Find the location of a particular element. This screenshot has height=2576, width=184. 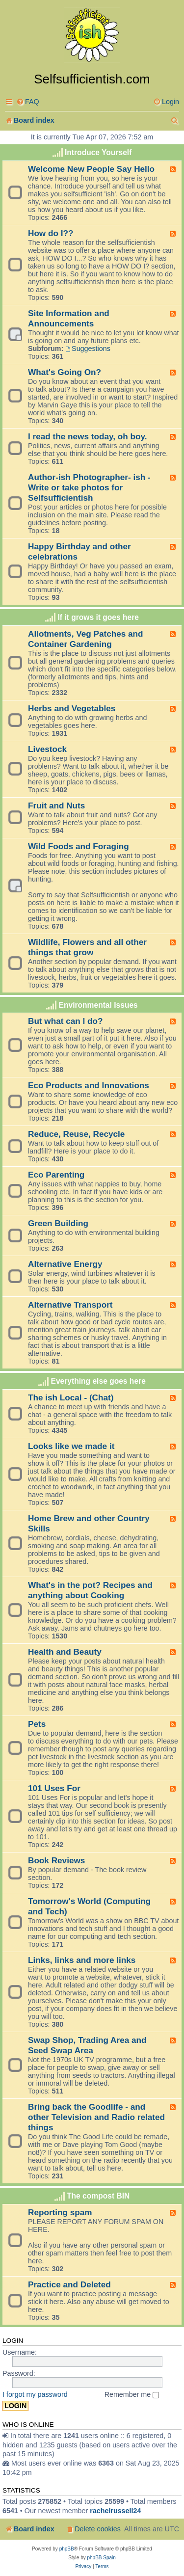

phpBB is located at coordinates (66, 2548).